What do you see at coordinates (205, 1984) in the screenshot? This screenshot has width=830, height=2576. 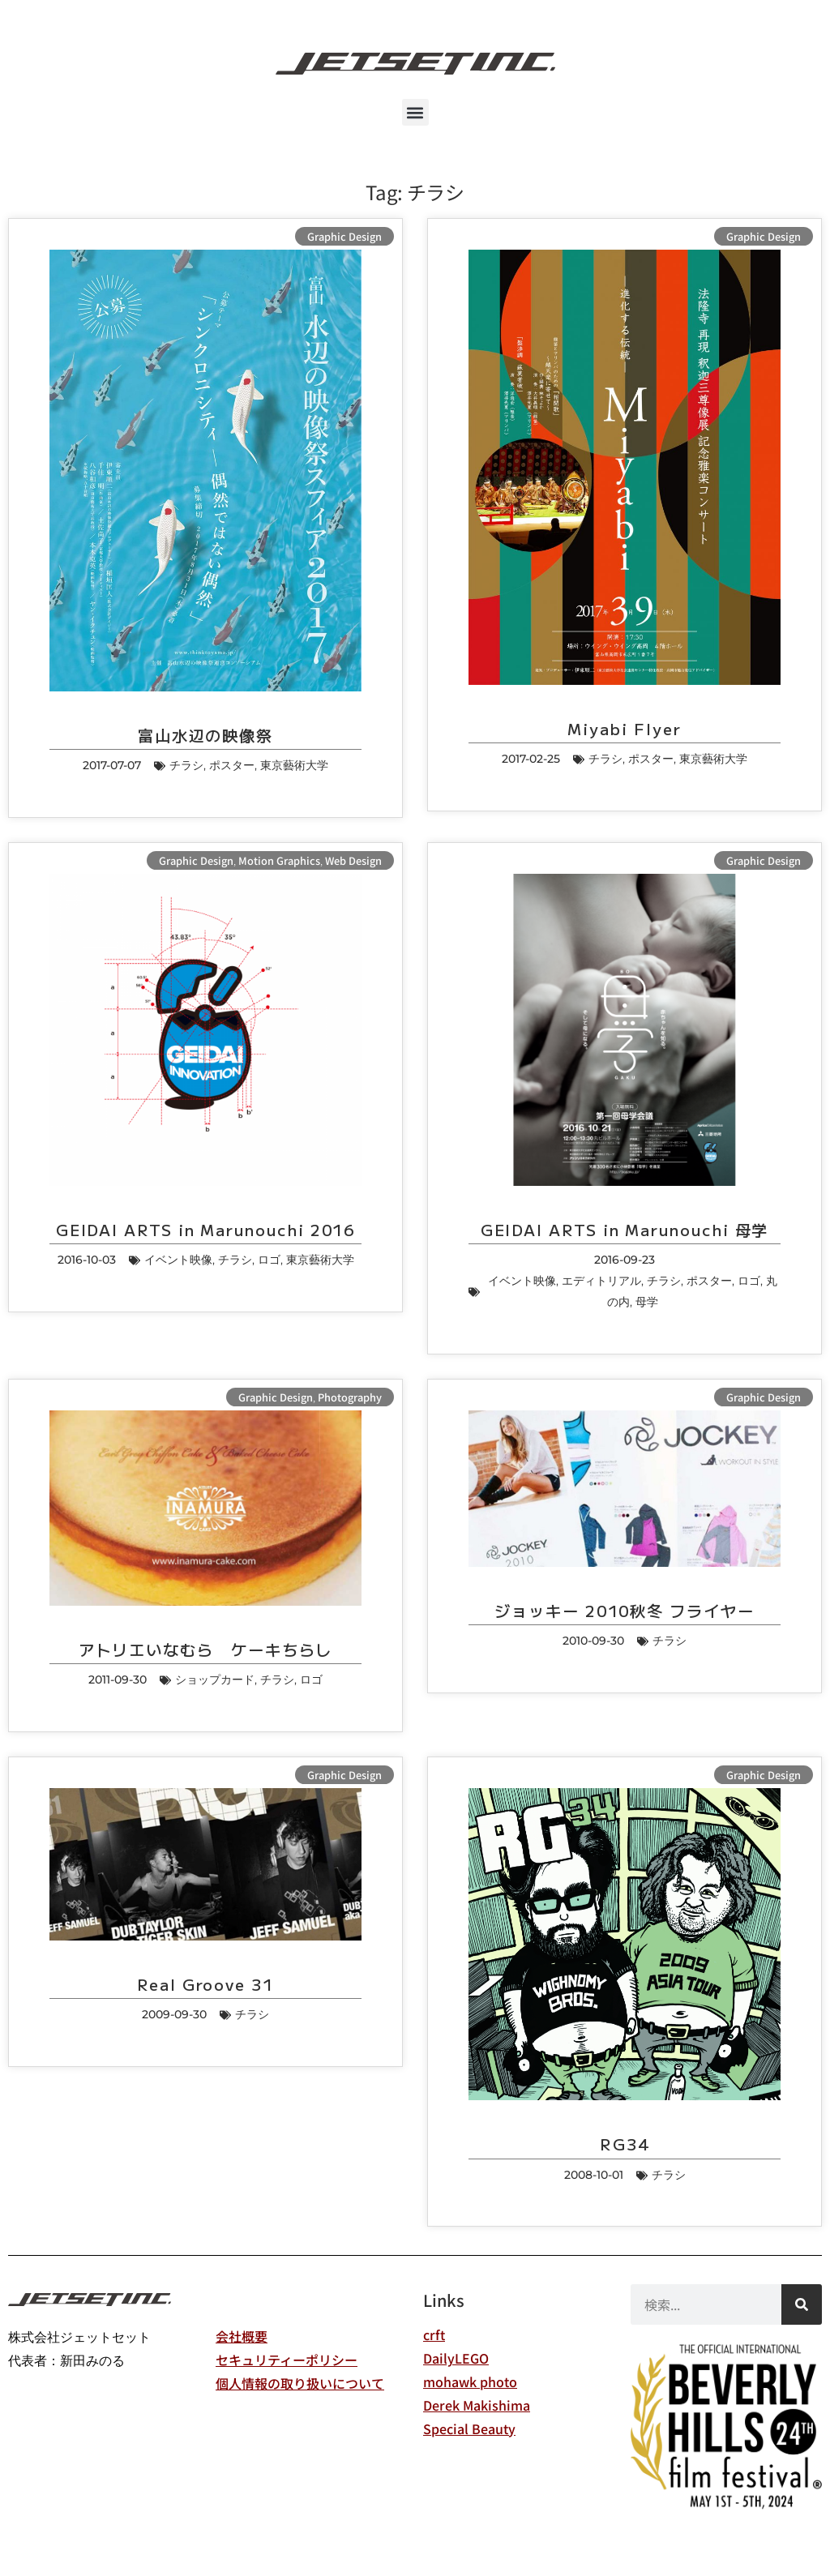 I see `Real Groove 31` at bounding box center [205, 1984].